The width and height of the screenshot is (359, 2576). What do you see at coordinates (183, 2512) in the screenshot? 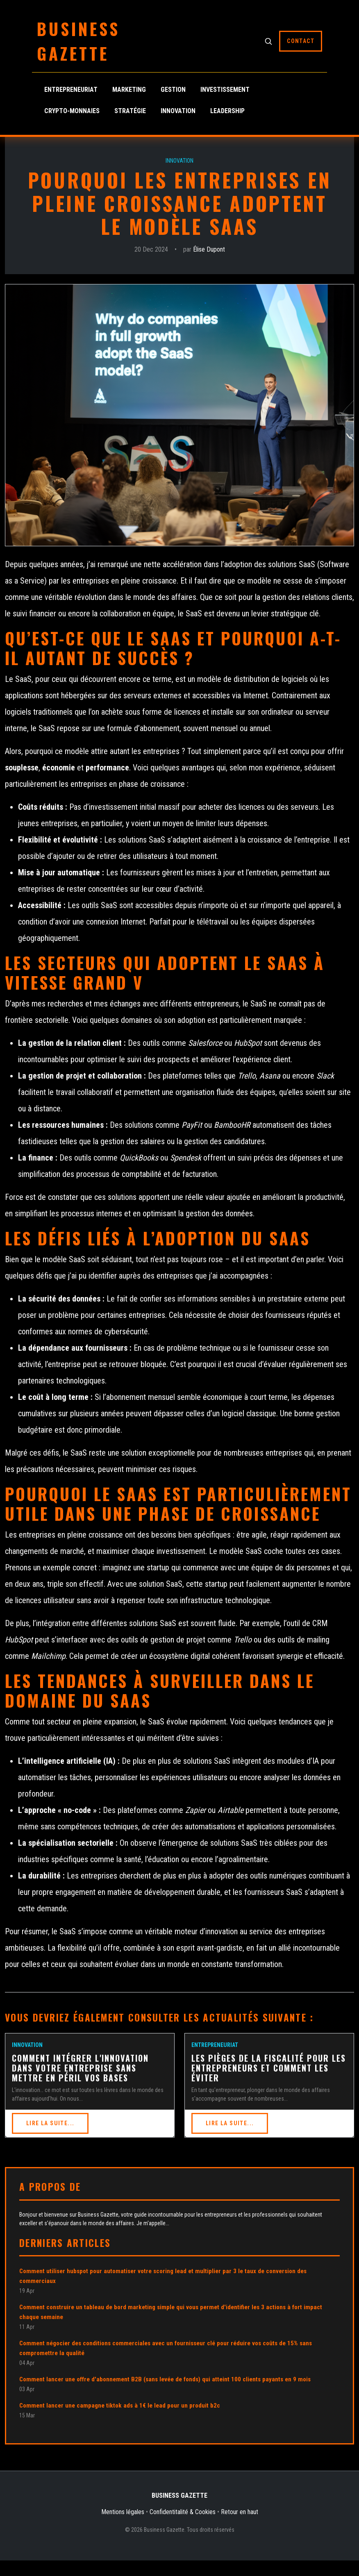
I see `Confidentitalité & Cookies` at bounding box center [183, 2512].